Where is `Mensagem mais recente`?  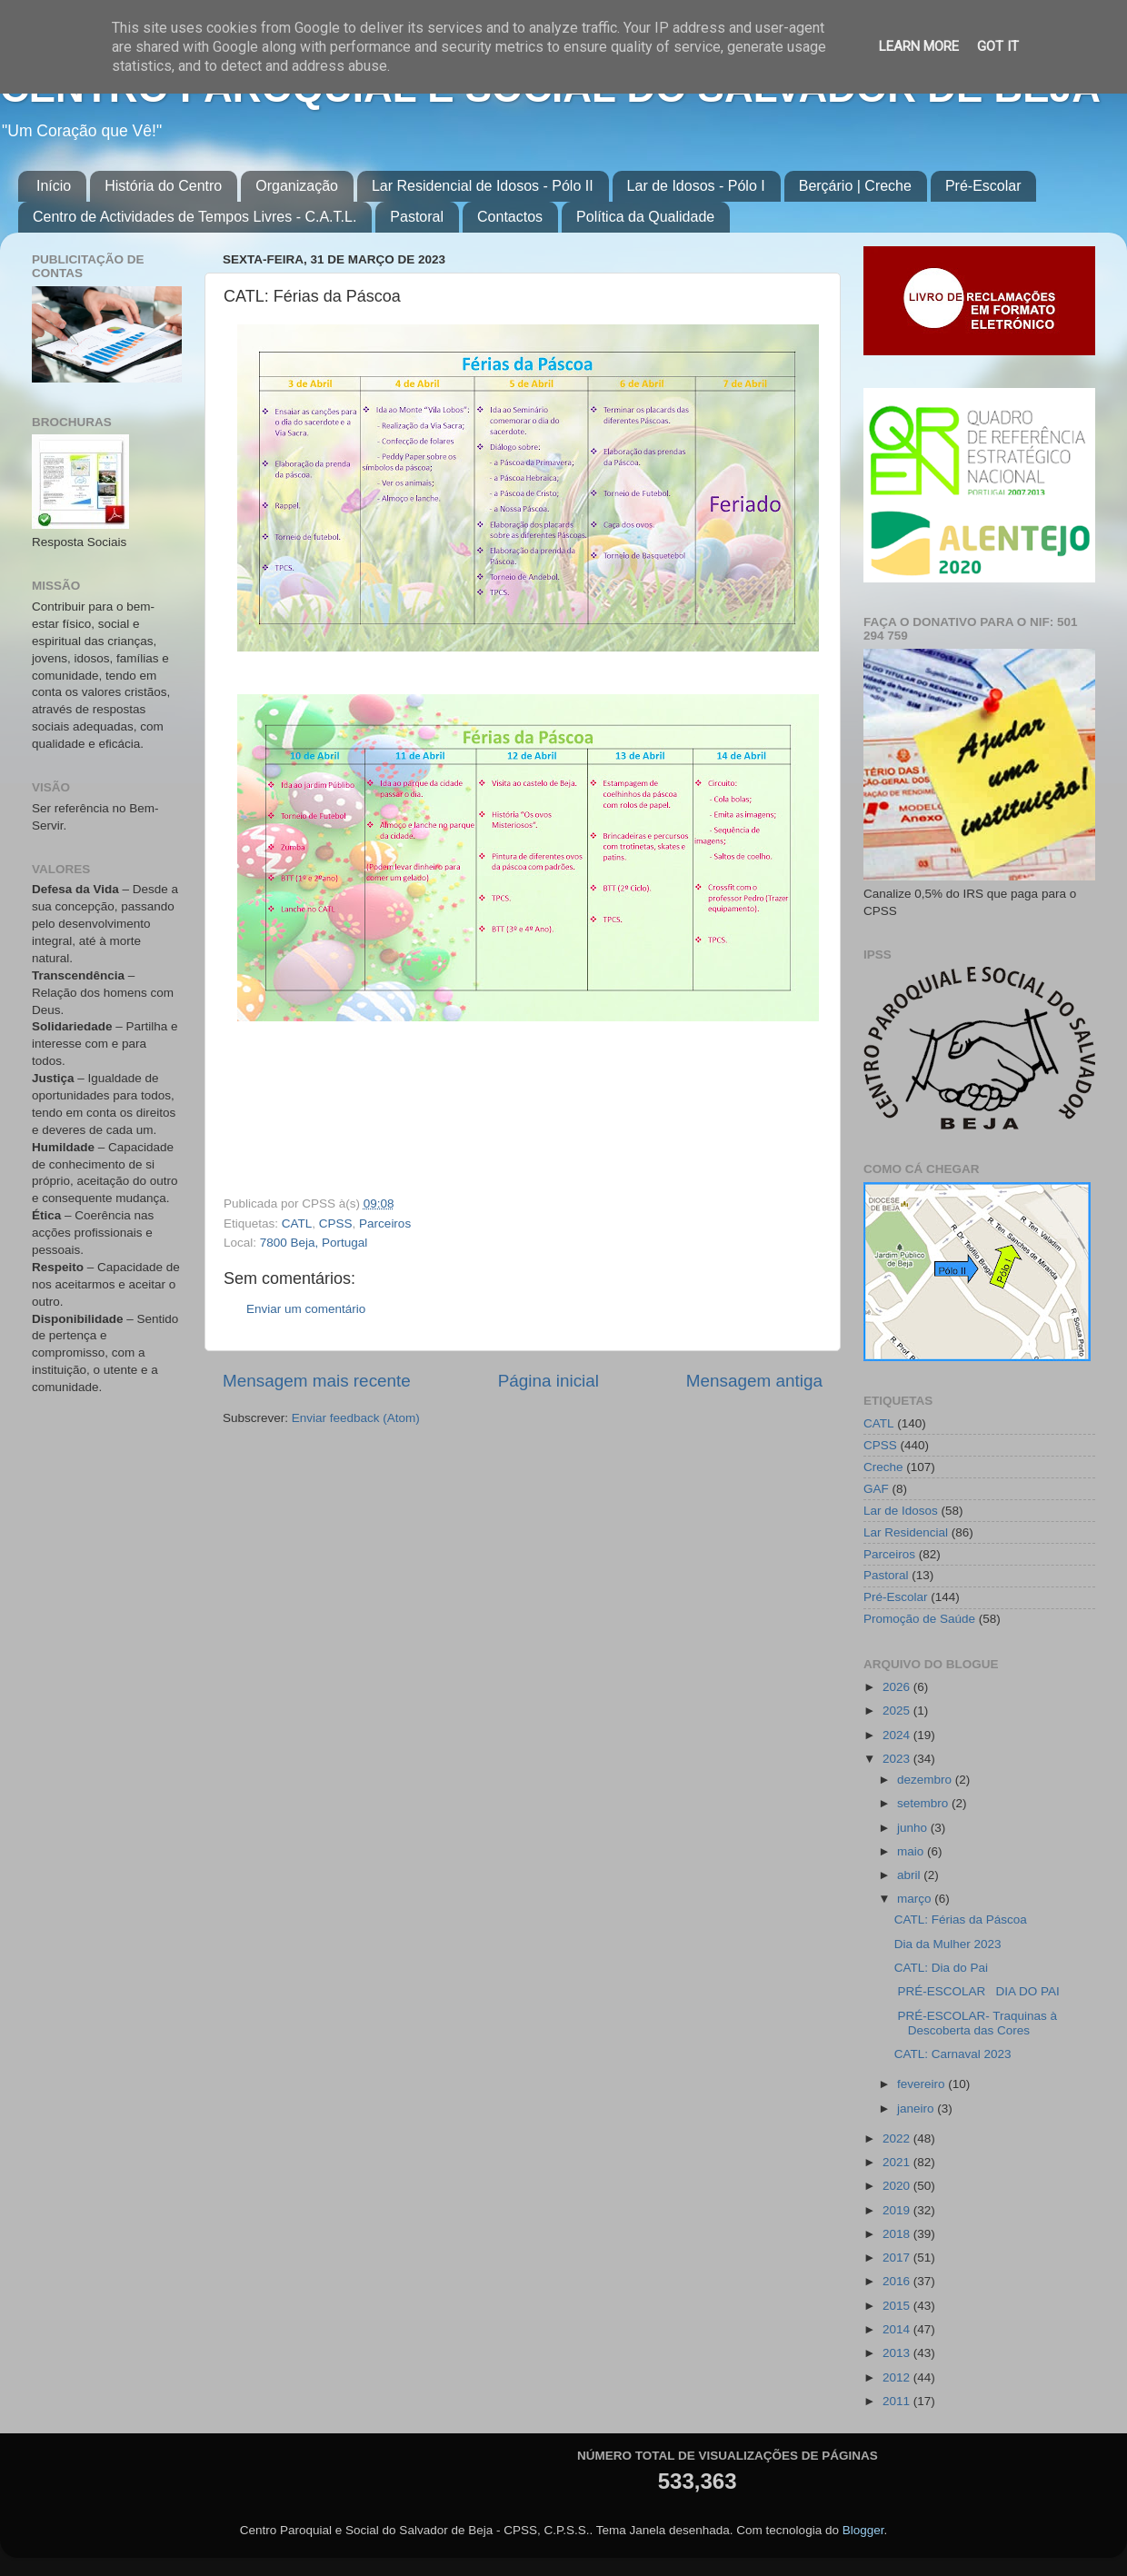
Mensagem mais recente is located at coordinates (317, 1380).